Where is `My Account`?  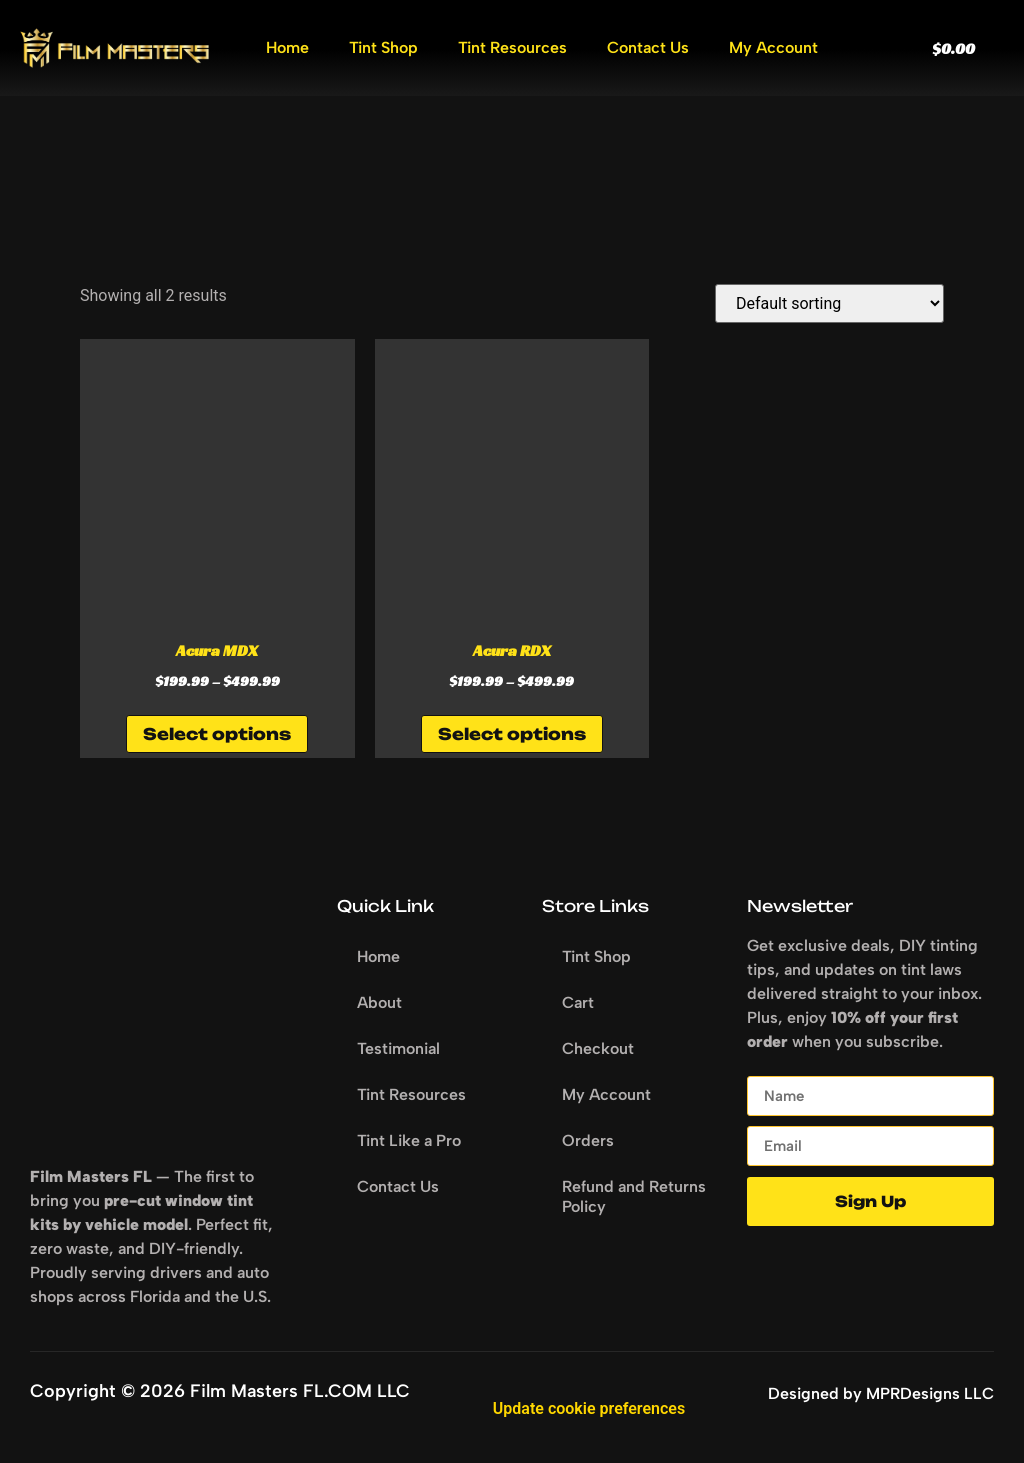
My Account is located at coordinates (773, 47).